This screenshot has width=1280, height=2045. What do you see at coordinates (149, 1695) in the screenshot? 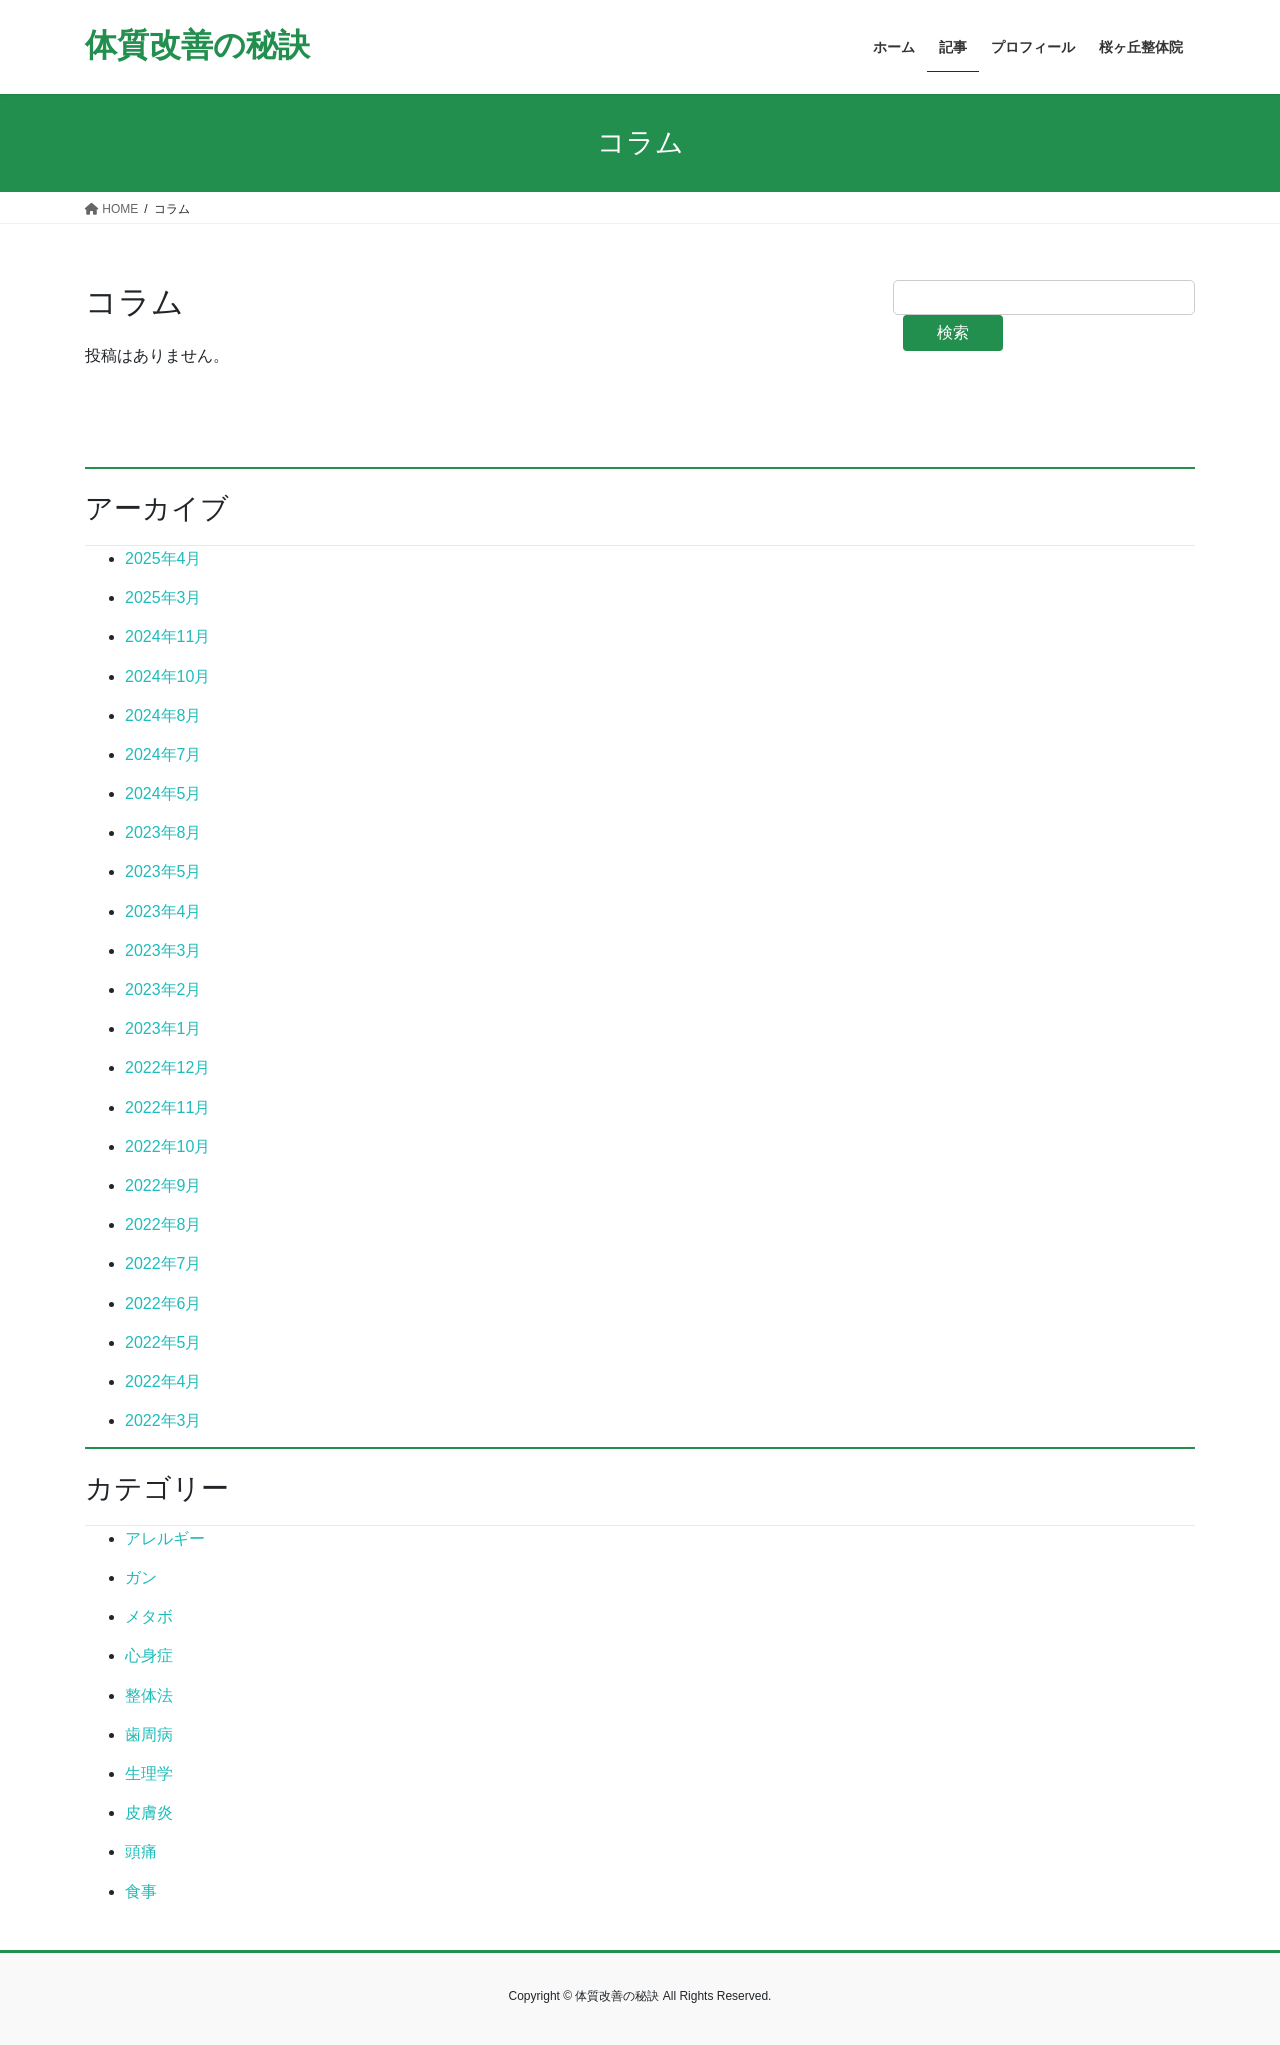
I see `整体法` at bounding box center [149, 1695].